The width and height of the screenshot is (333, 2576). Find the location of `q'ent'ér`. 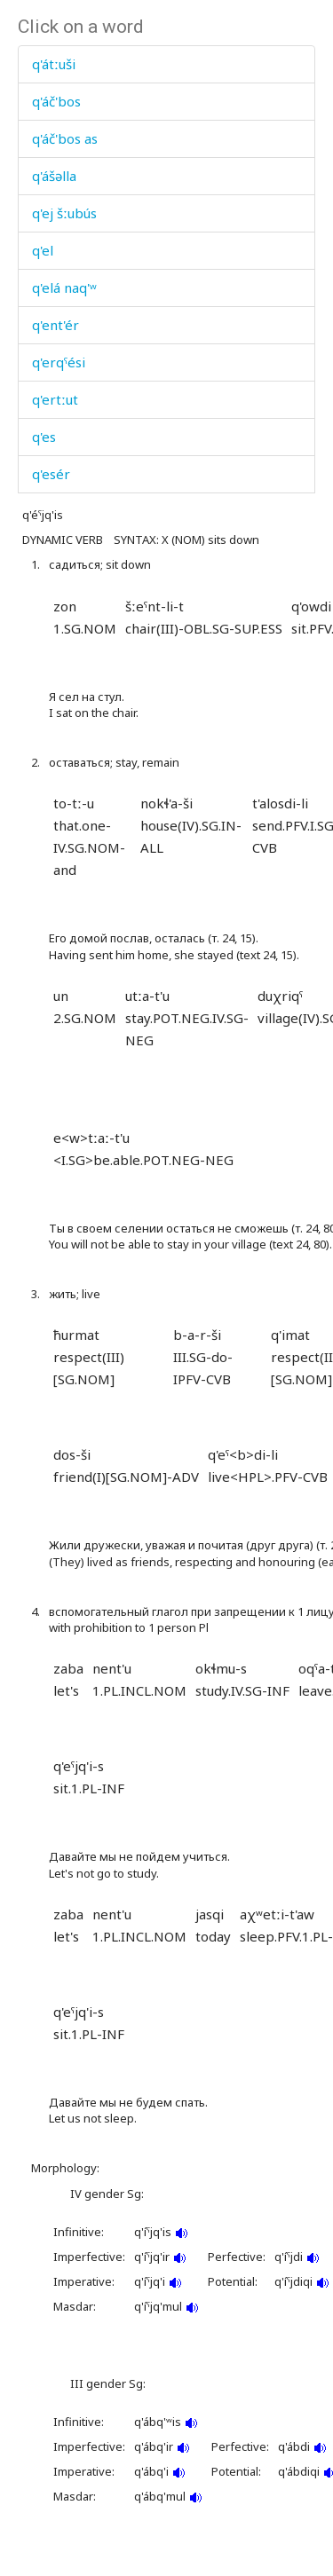

q'ent'ér is located at coordinates (55, 325).